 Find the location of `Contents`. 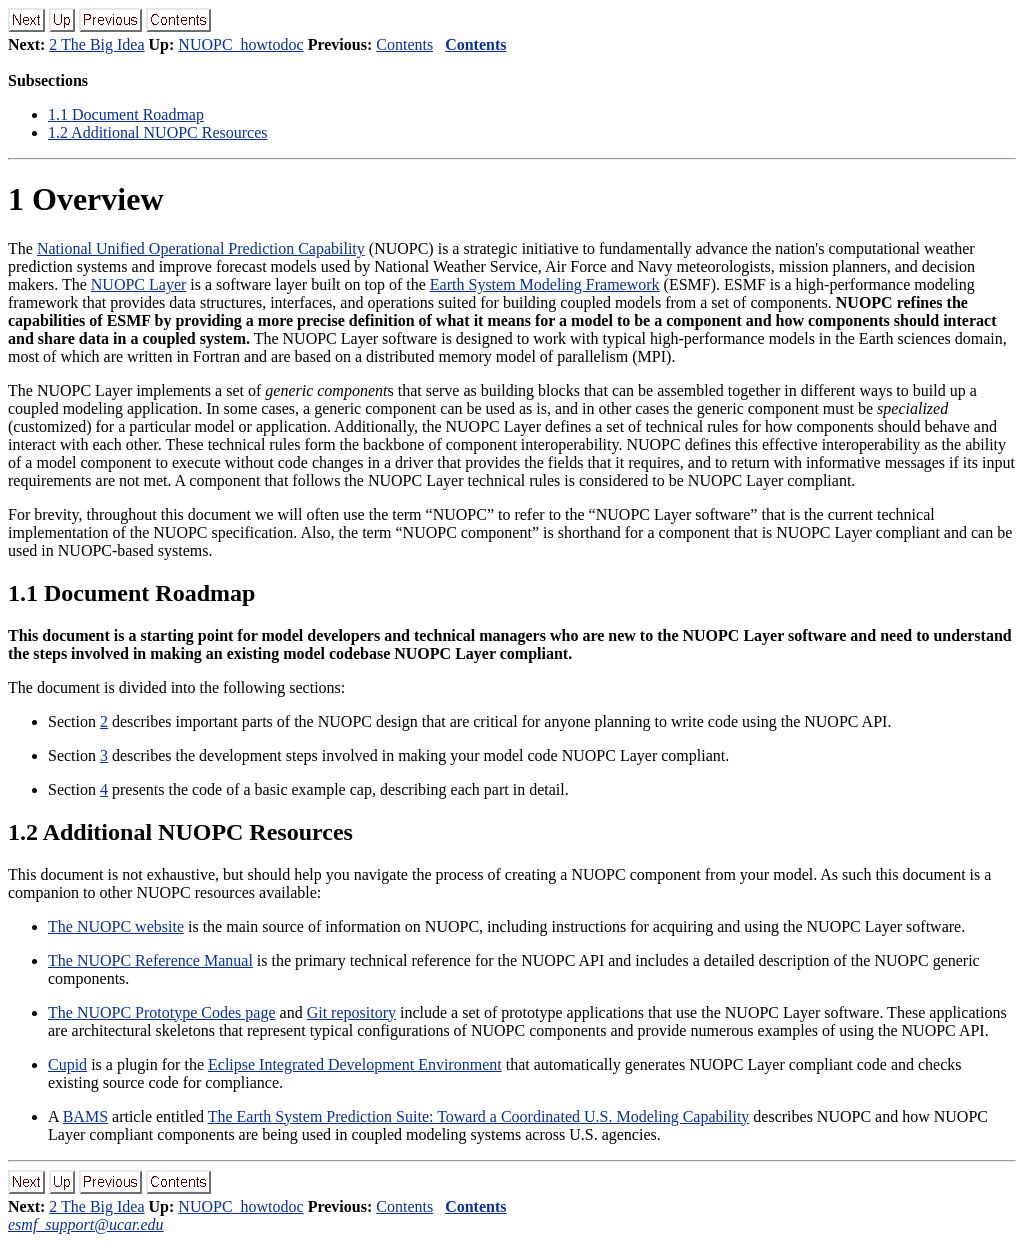

Contents is located at coordinates (404, 44).